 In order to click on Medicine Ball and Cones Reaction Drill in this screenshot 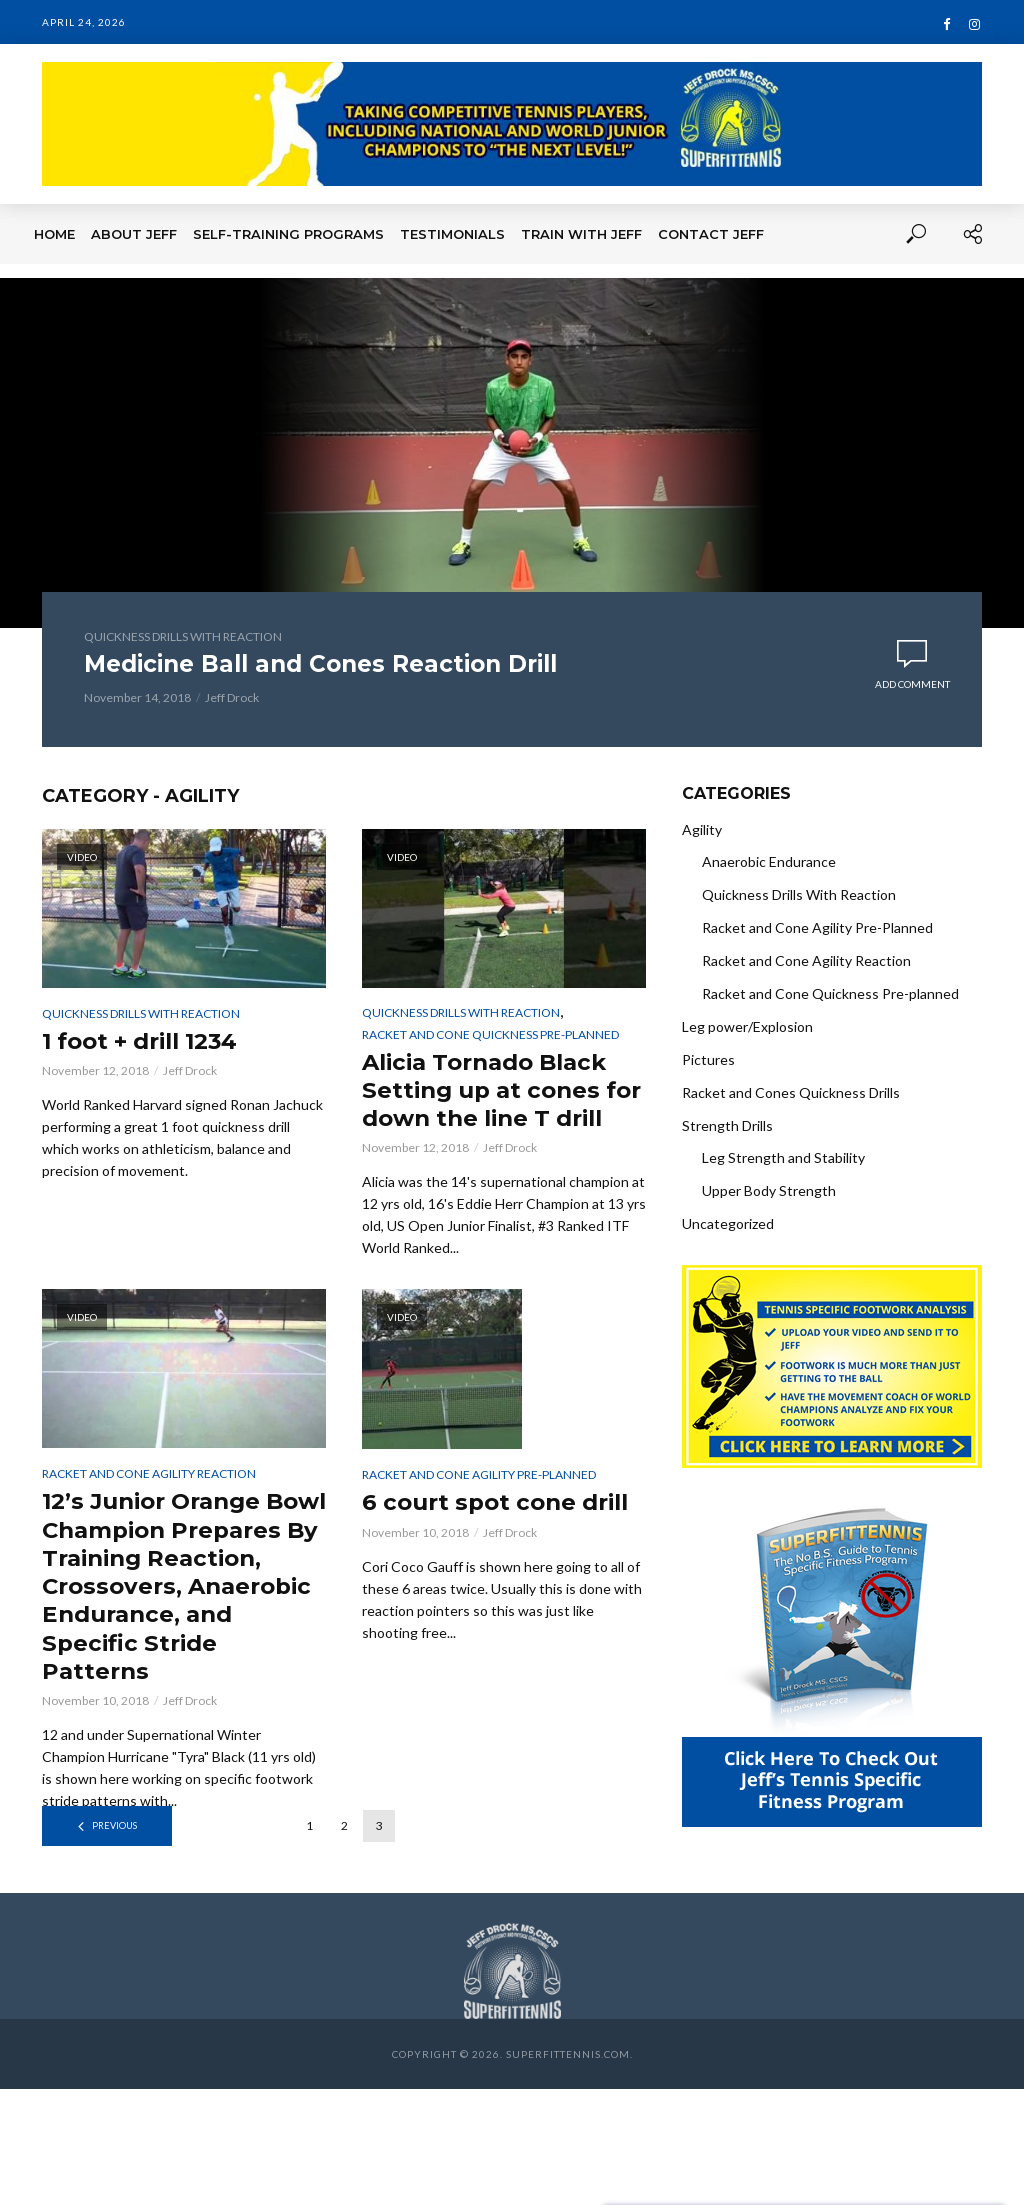, I will do `click(332, 664)`.